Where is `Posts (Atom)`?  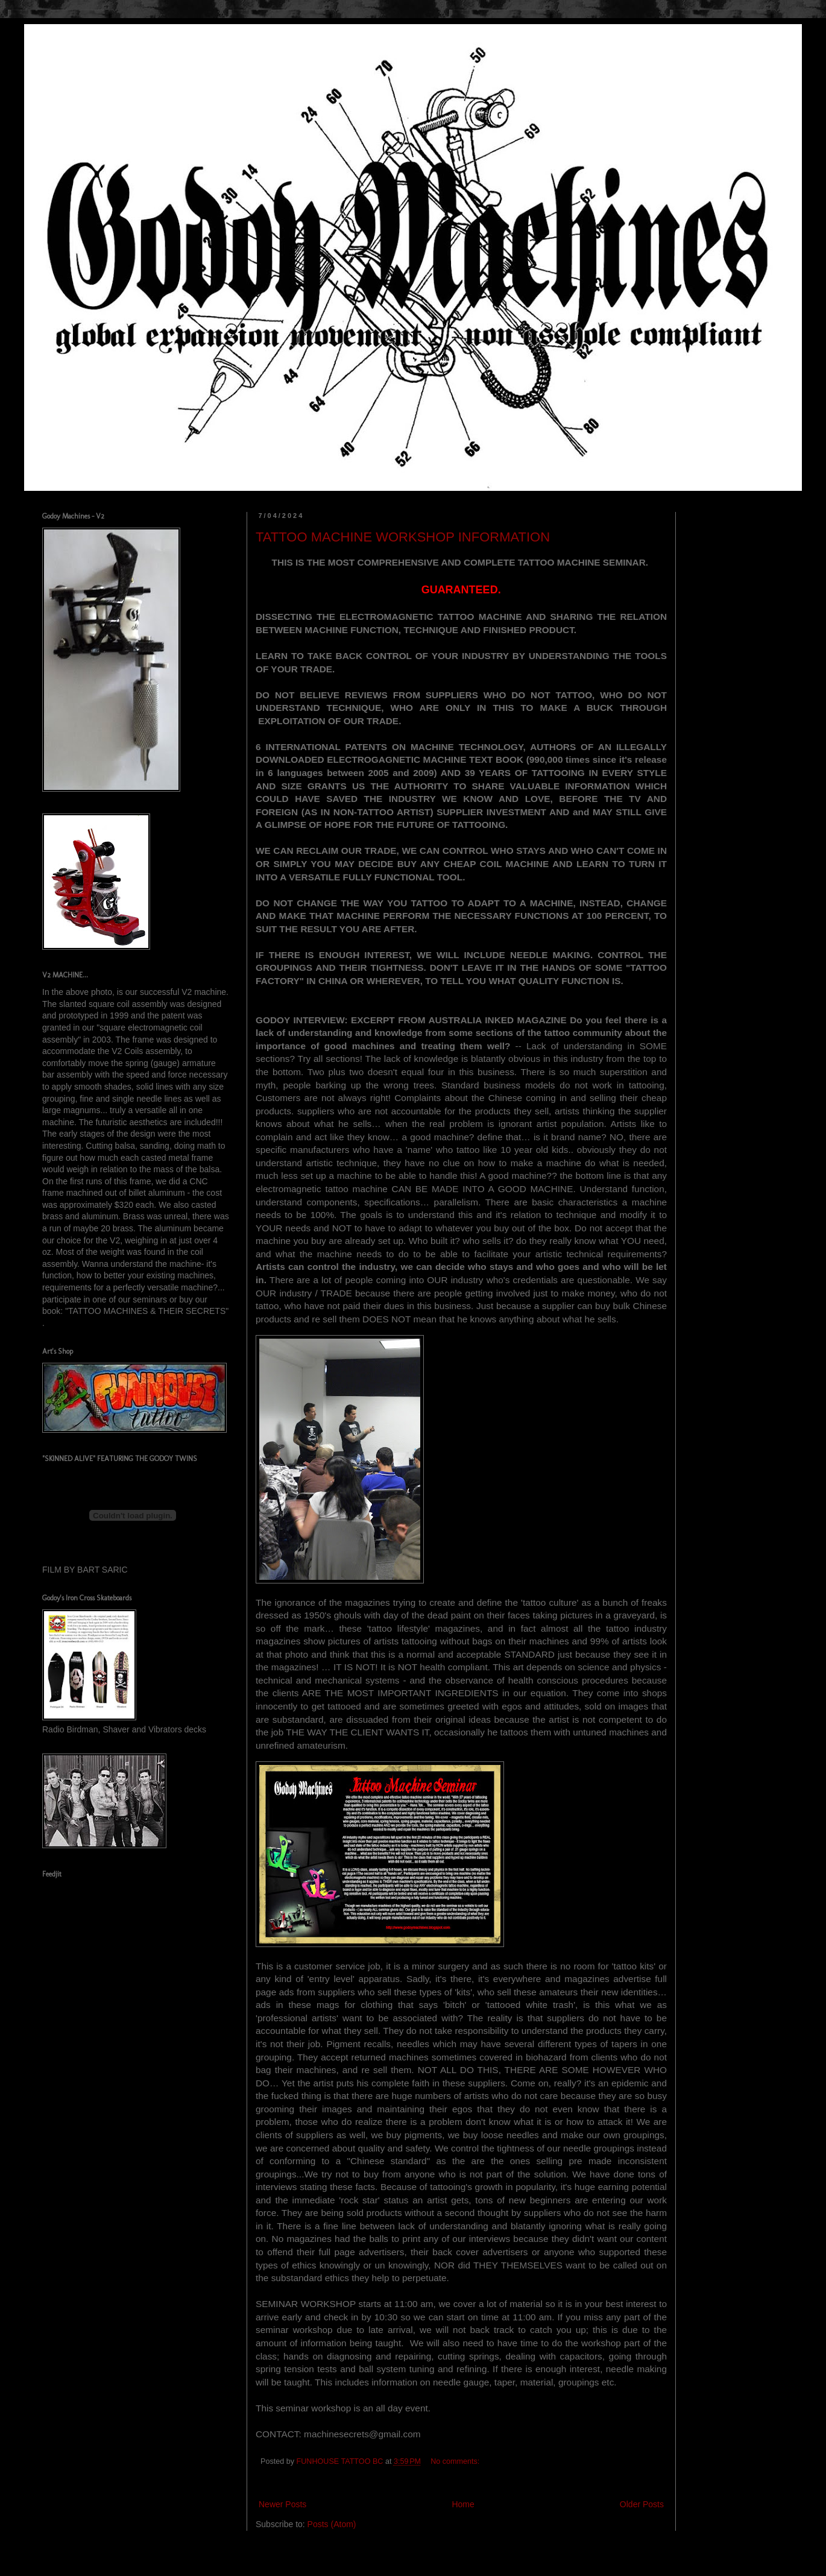 Posts (Atom) is located at coordinates (331, 2524).